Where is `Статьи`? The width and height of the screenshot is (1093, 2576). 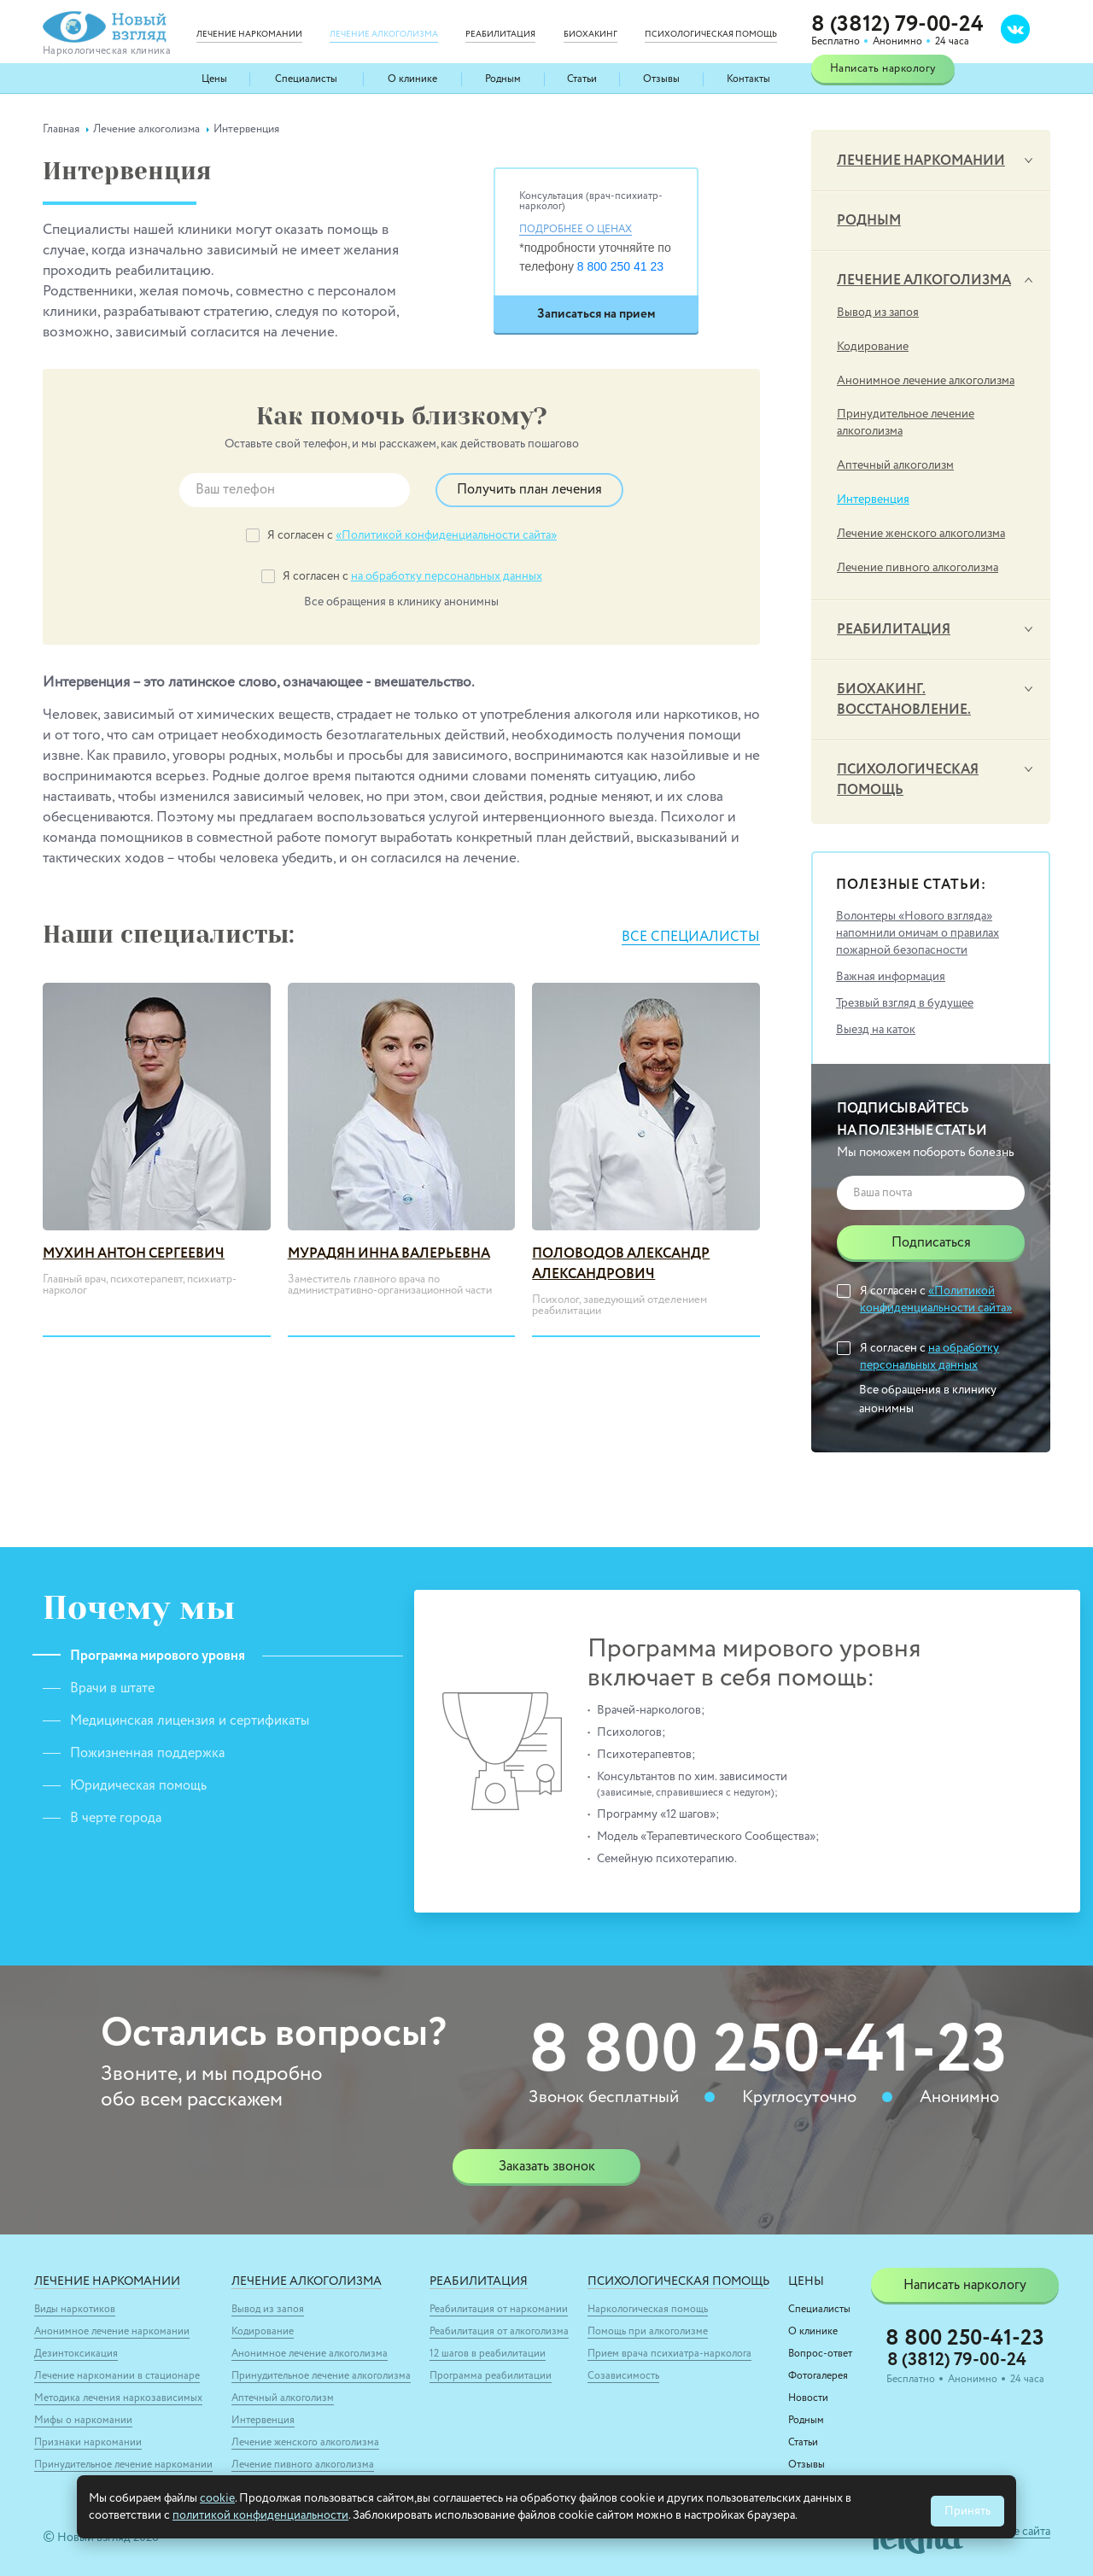 Статьи is located at coordinates (582, 79).